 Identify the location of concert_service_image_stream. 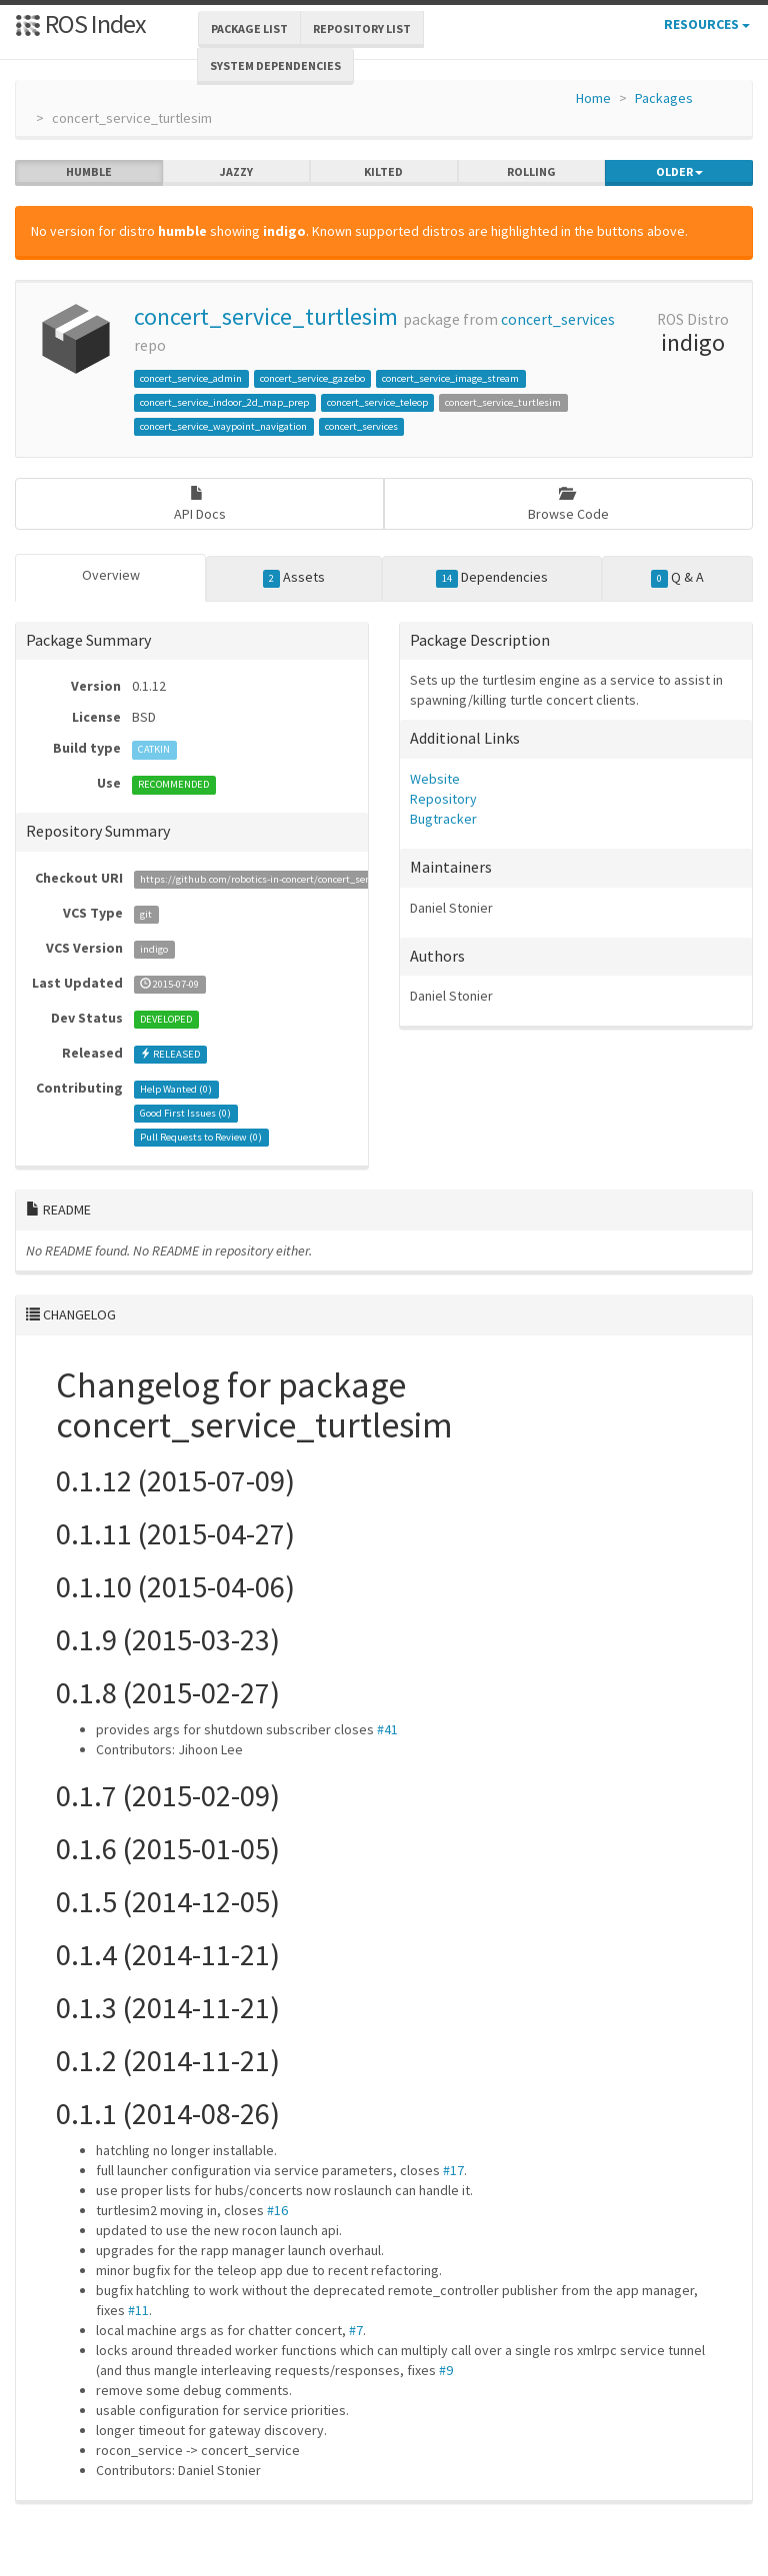
(450, 378).